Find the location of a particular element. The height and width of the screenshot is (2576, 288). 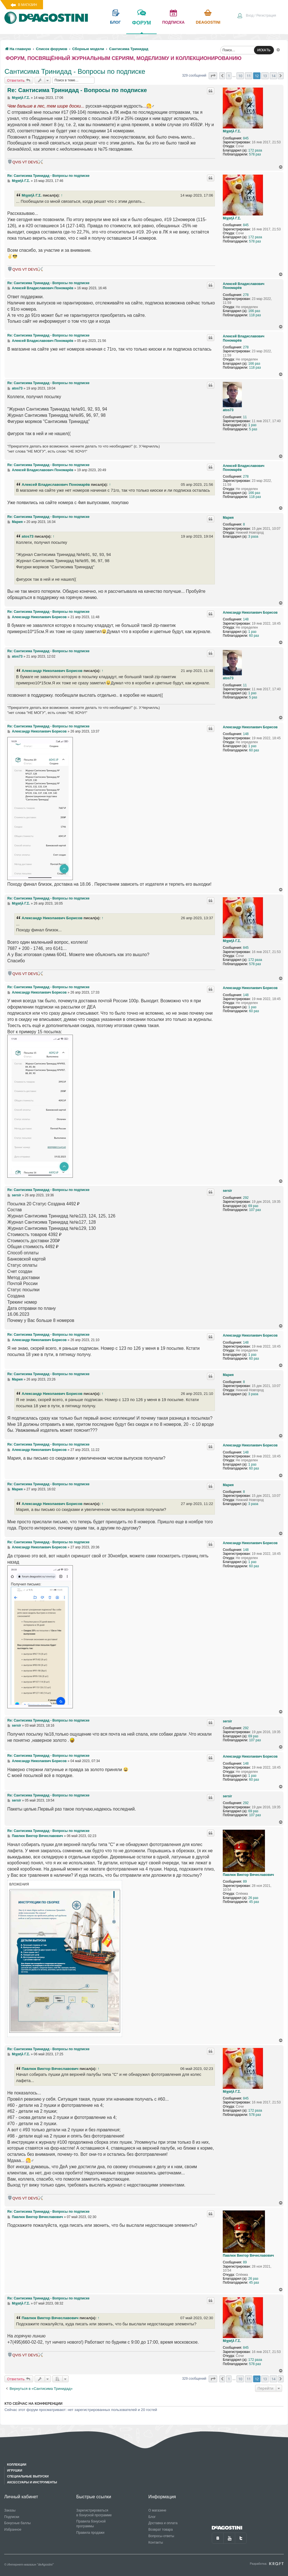

Deagostini is located at coordinates (208, 22).